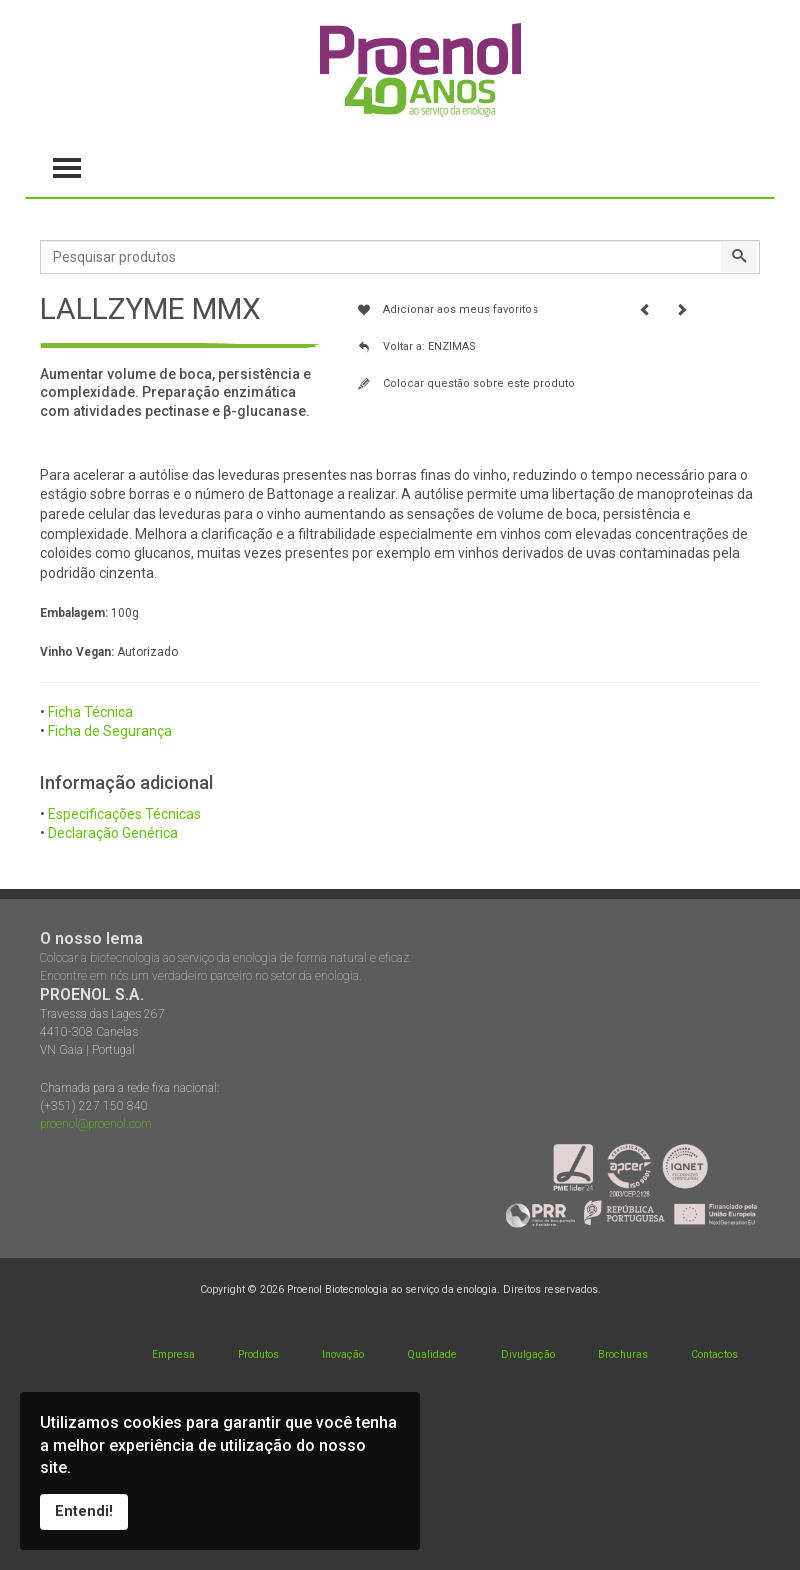  I want to click on Especificações Técnicas, so click(124, 814).